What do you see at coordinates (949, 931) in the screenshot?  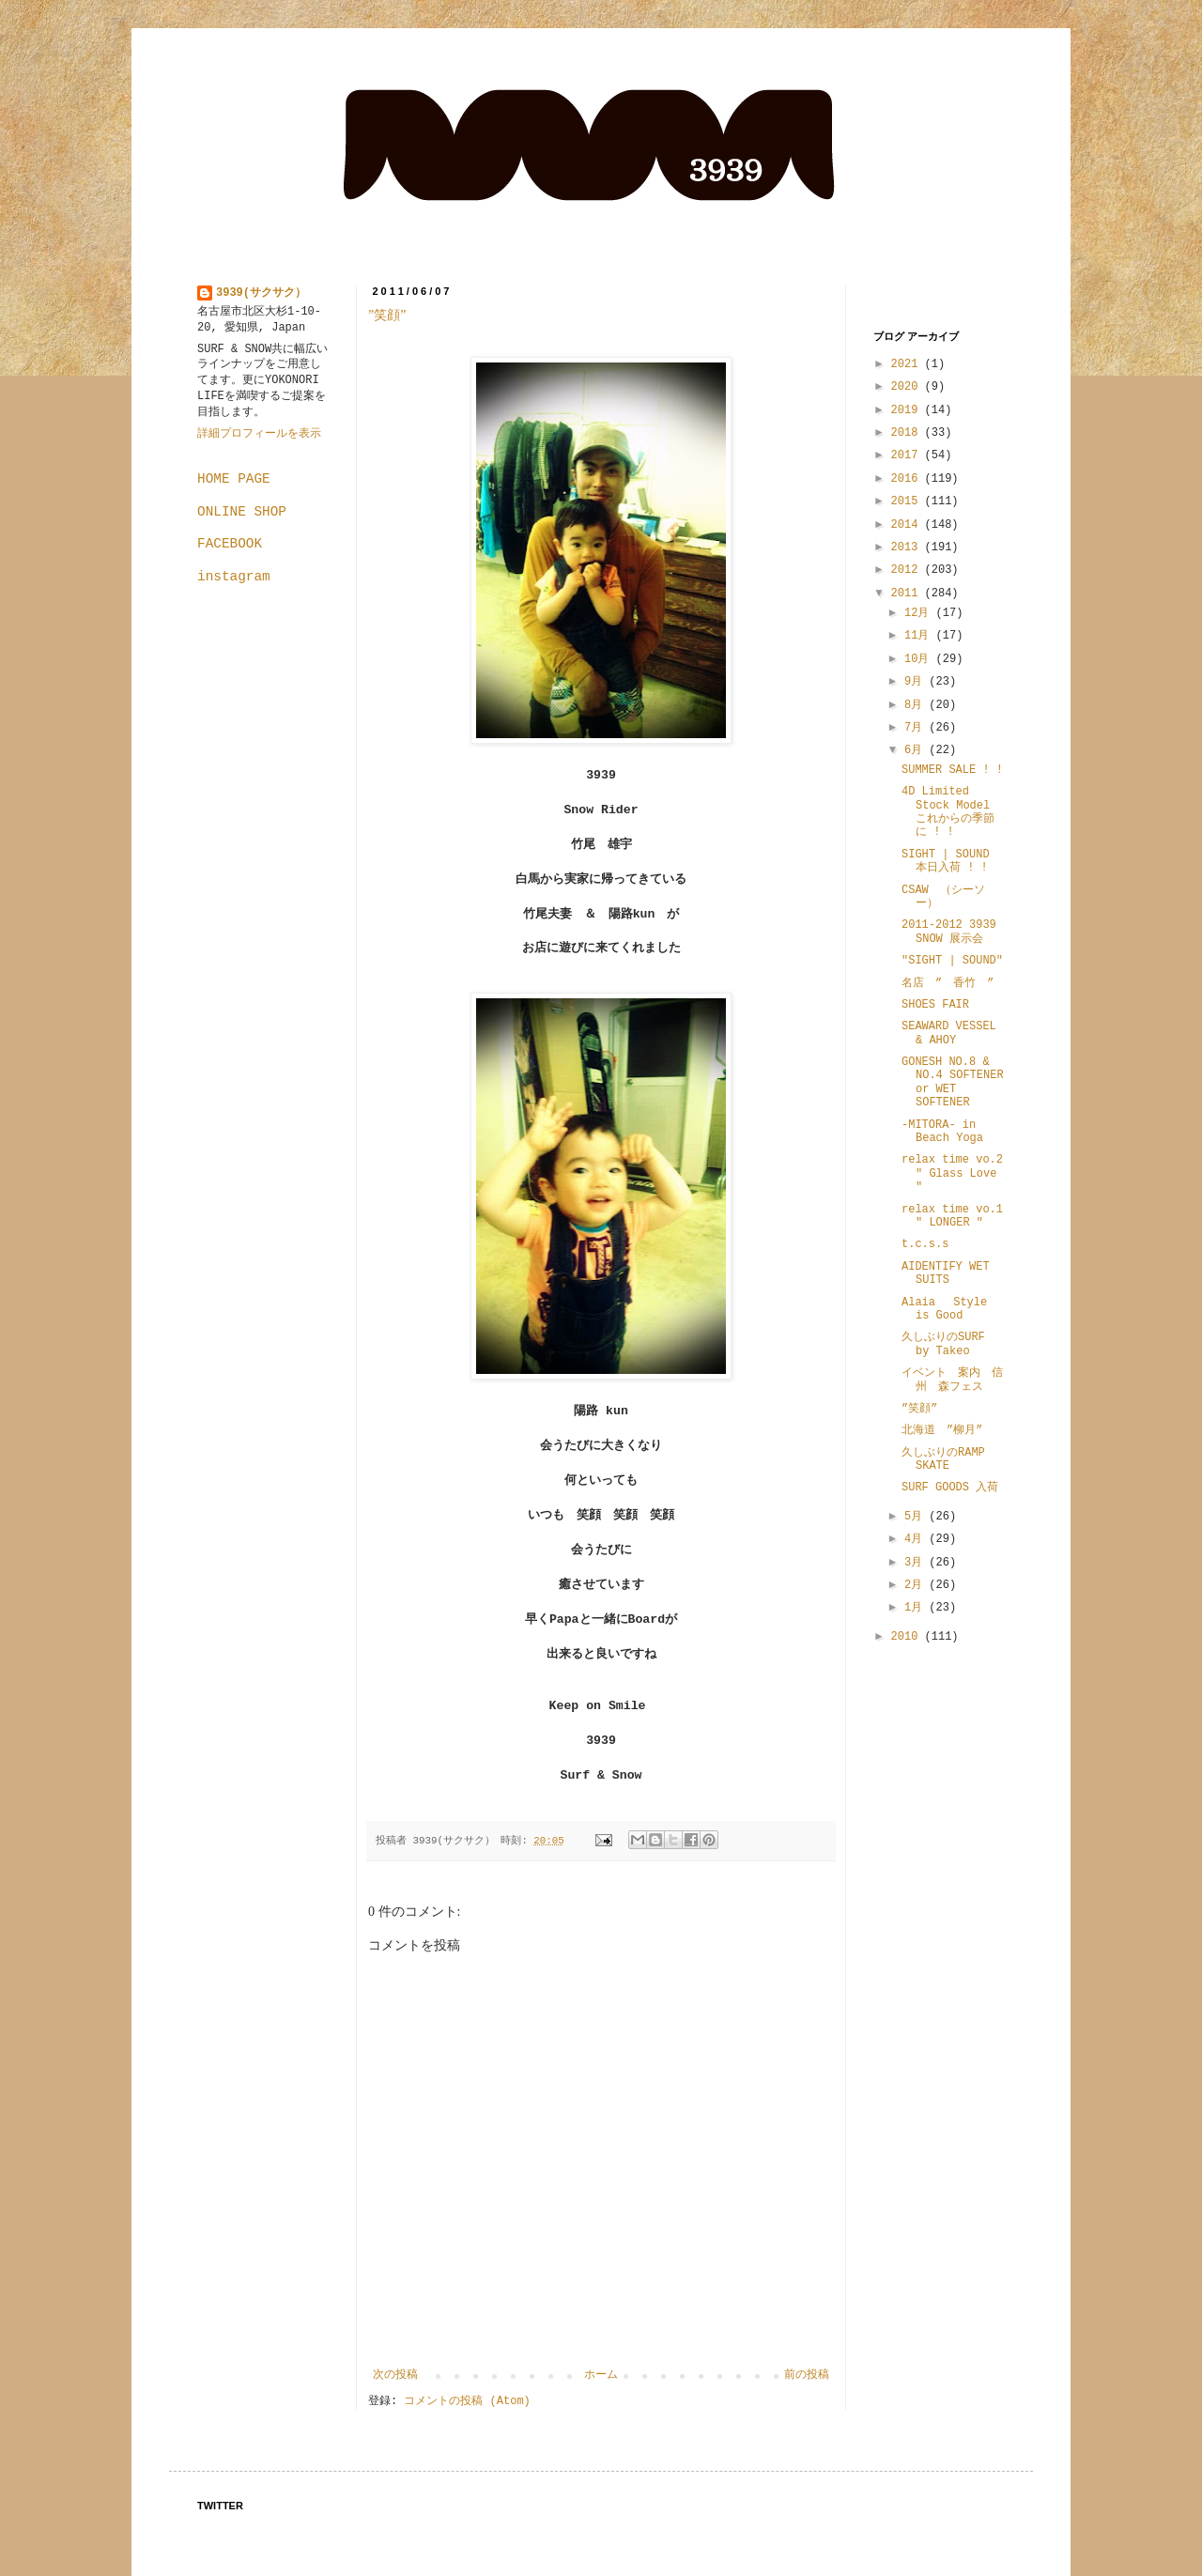 I see `2011-2012 3939 SNOW 展示会` at bounding box center [949, 931].